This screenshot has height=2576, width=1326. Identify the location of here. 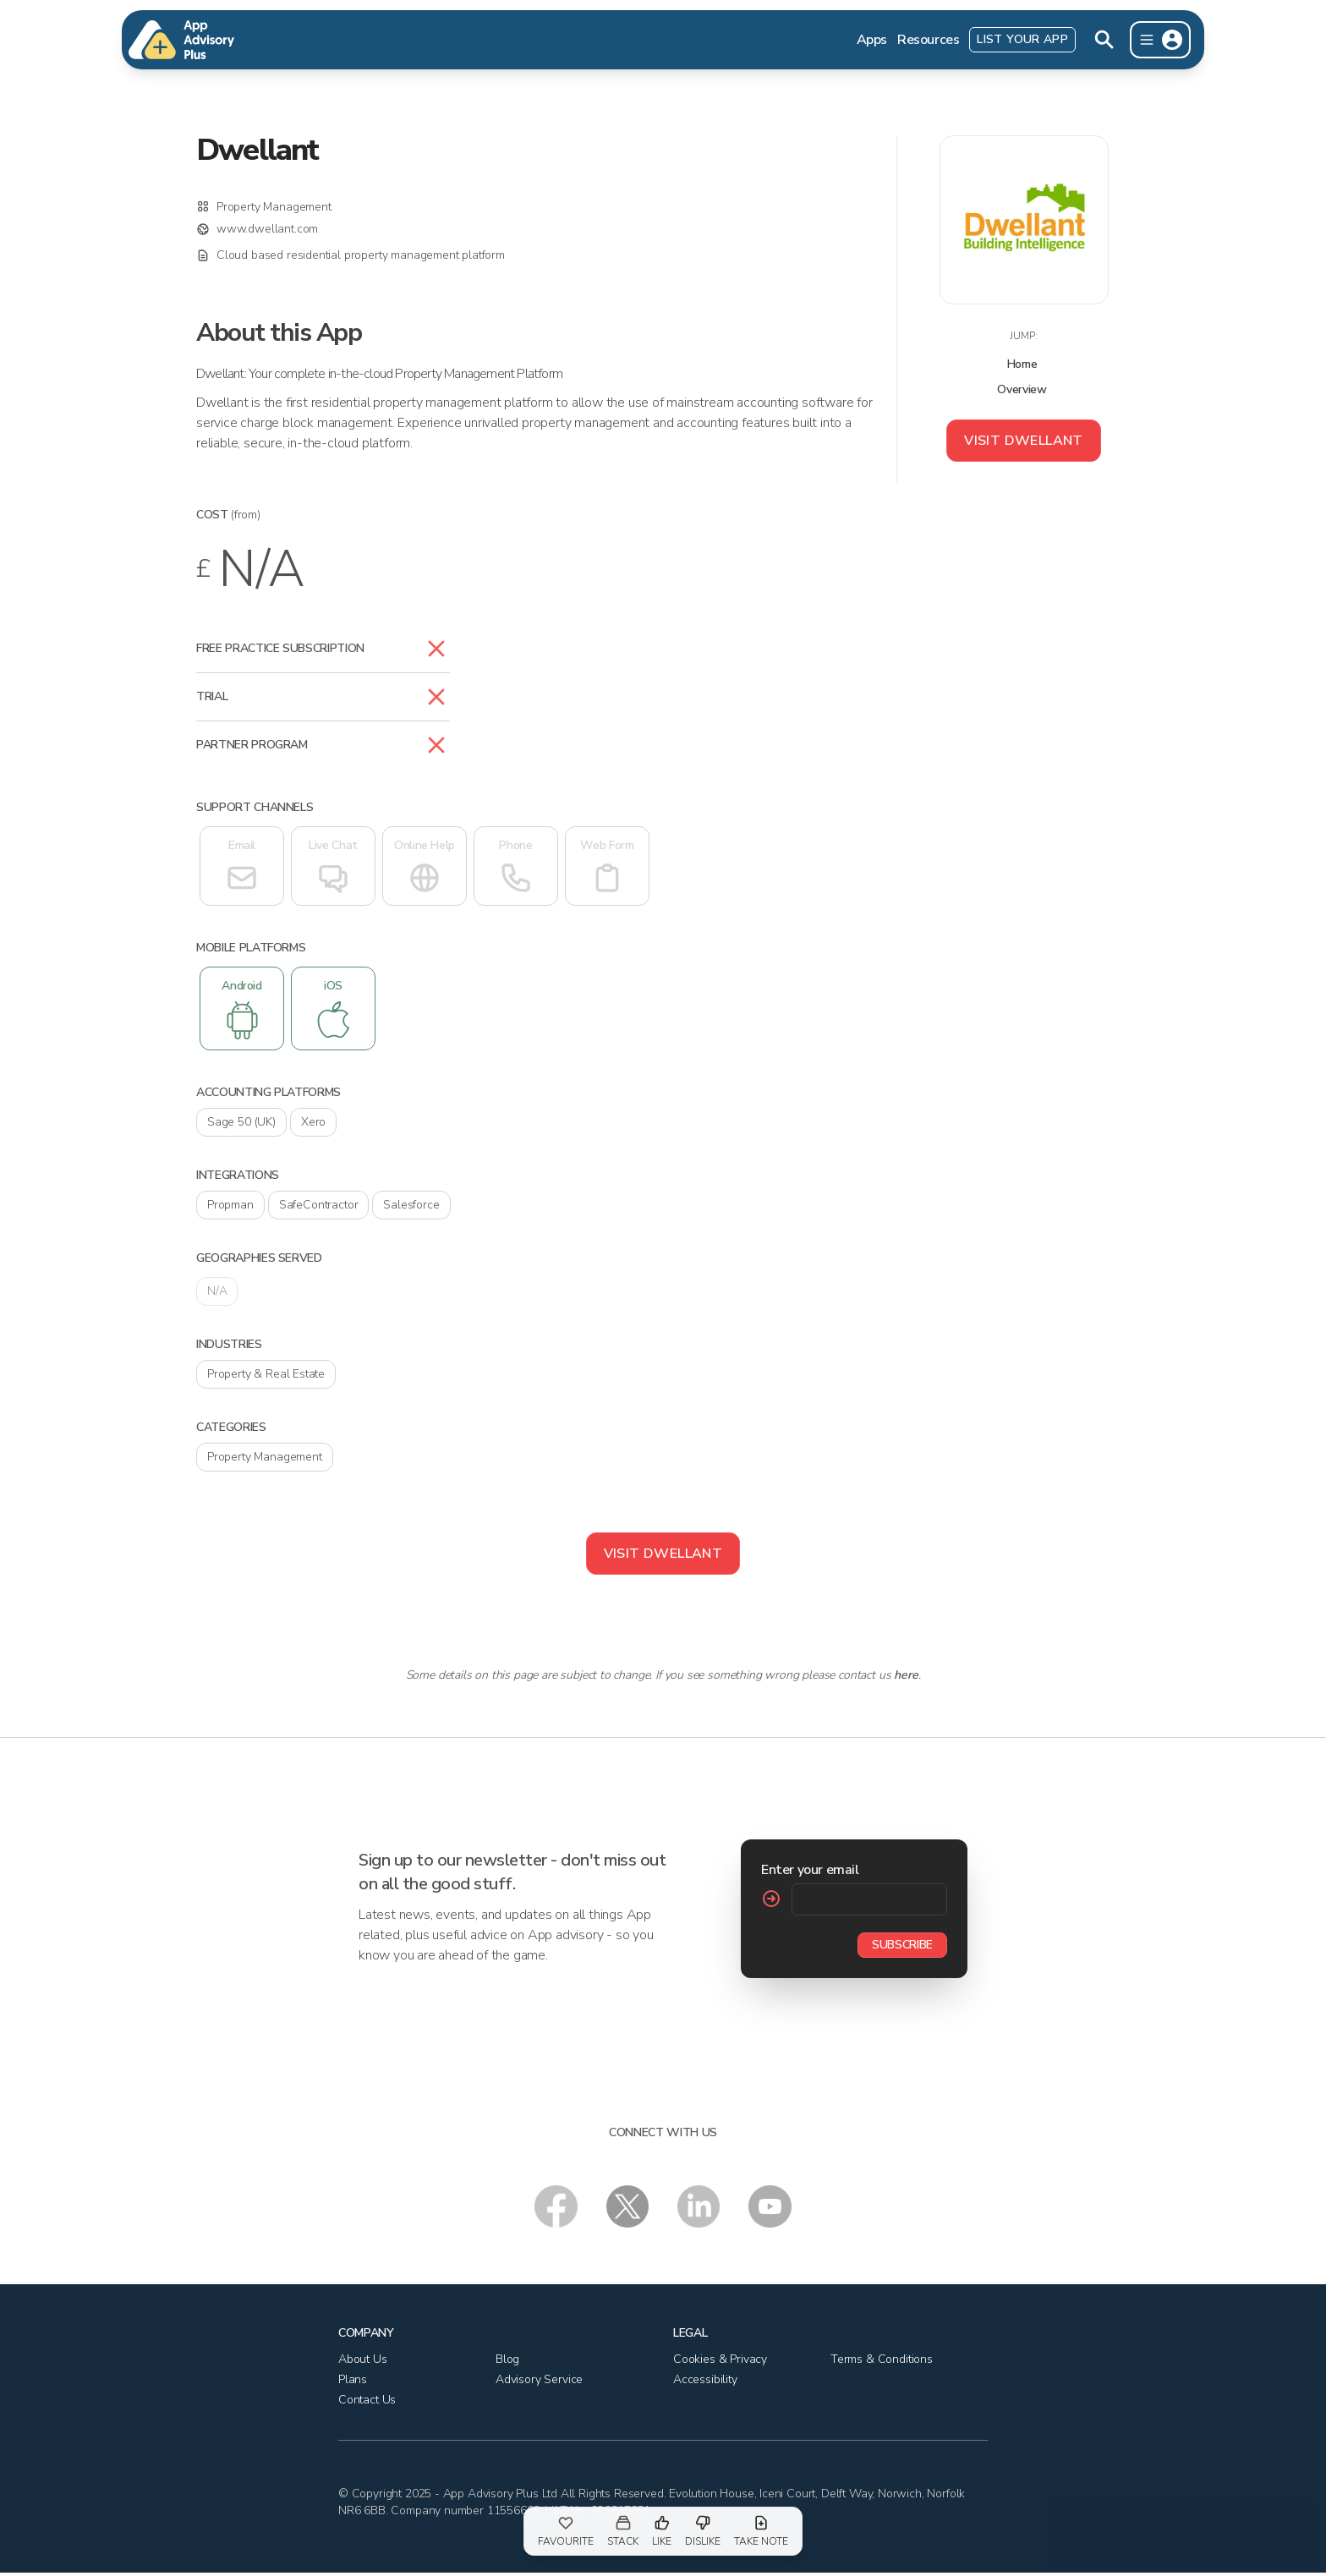
(906, 1675).